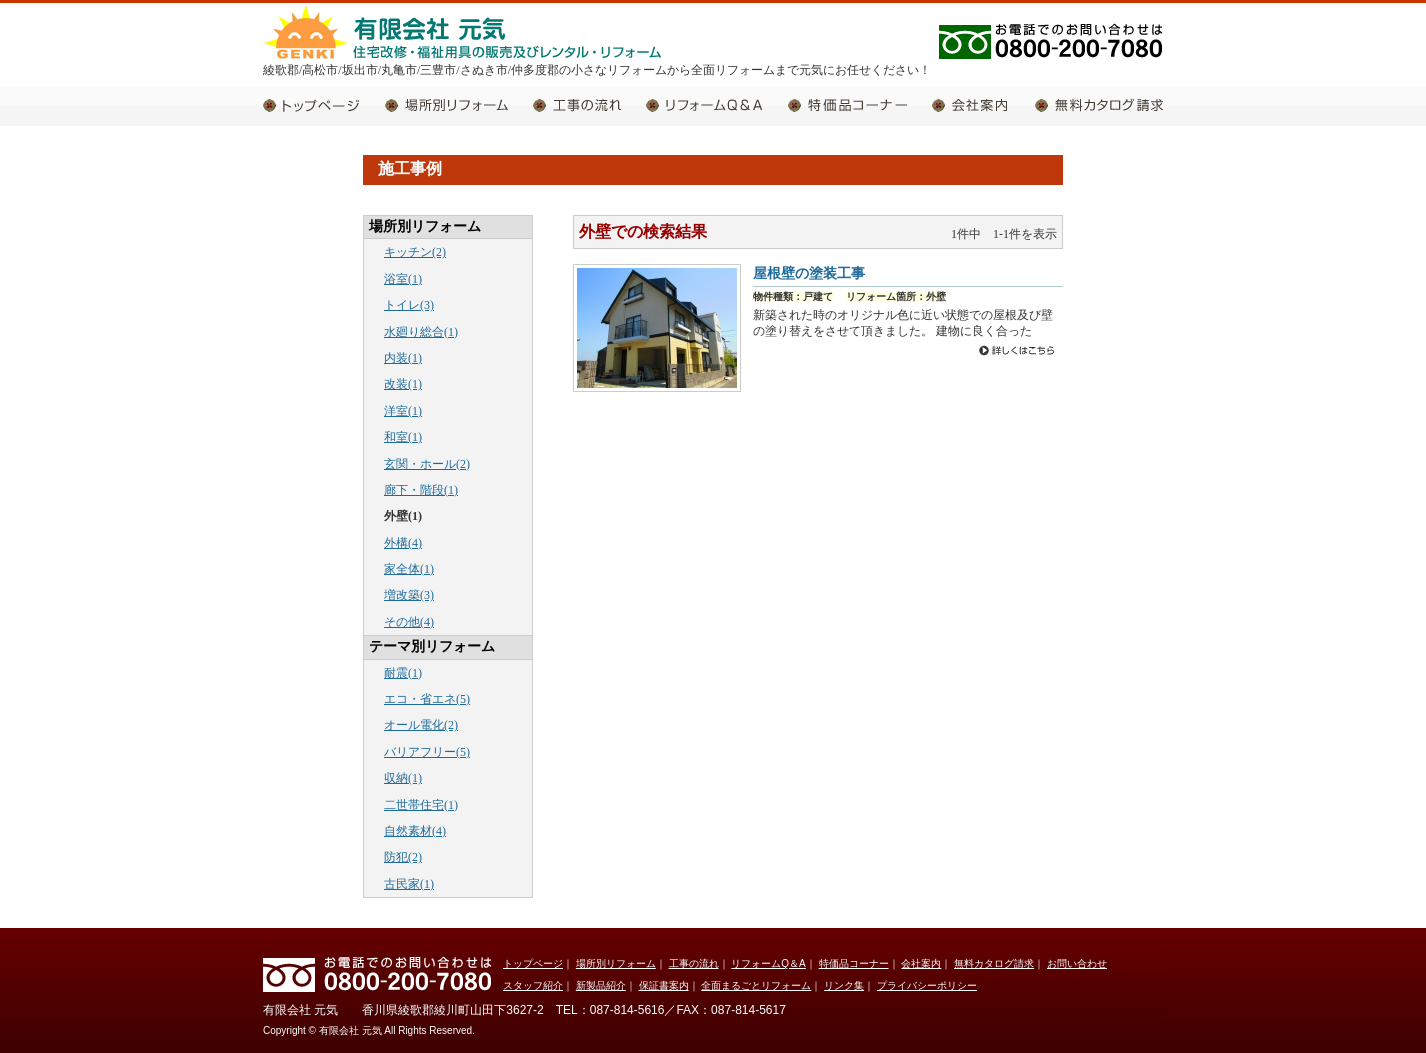 This screenshot has height=1053, width=1426. Describe the element at coordinates (427, 752) in the screenshot. I see `バリアフリー(5)` at that location.